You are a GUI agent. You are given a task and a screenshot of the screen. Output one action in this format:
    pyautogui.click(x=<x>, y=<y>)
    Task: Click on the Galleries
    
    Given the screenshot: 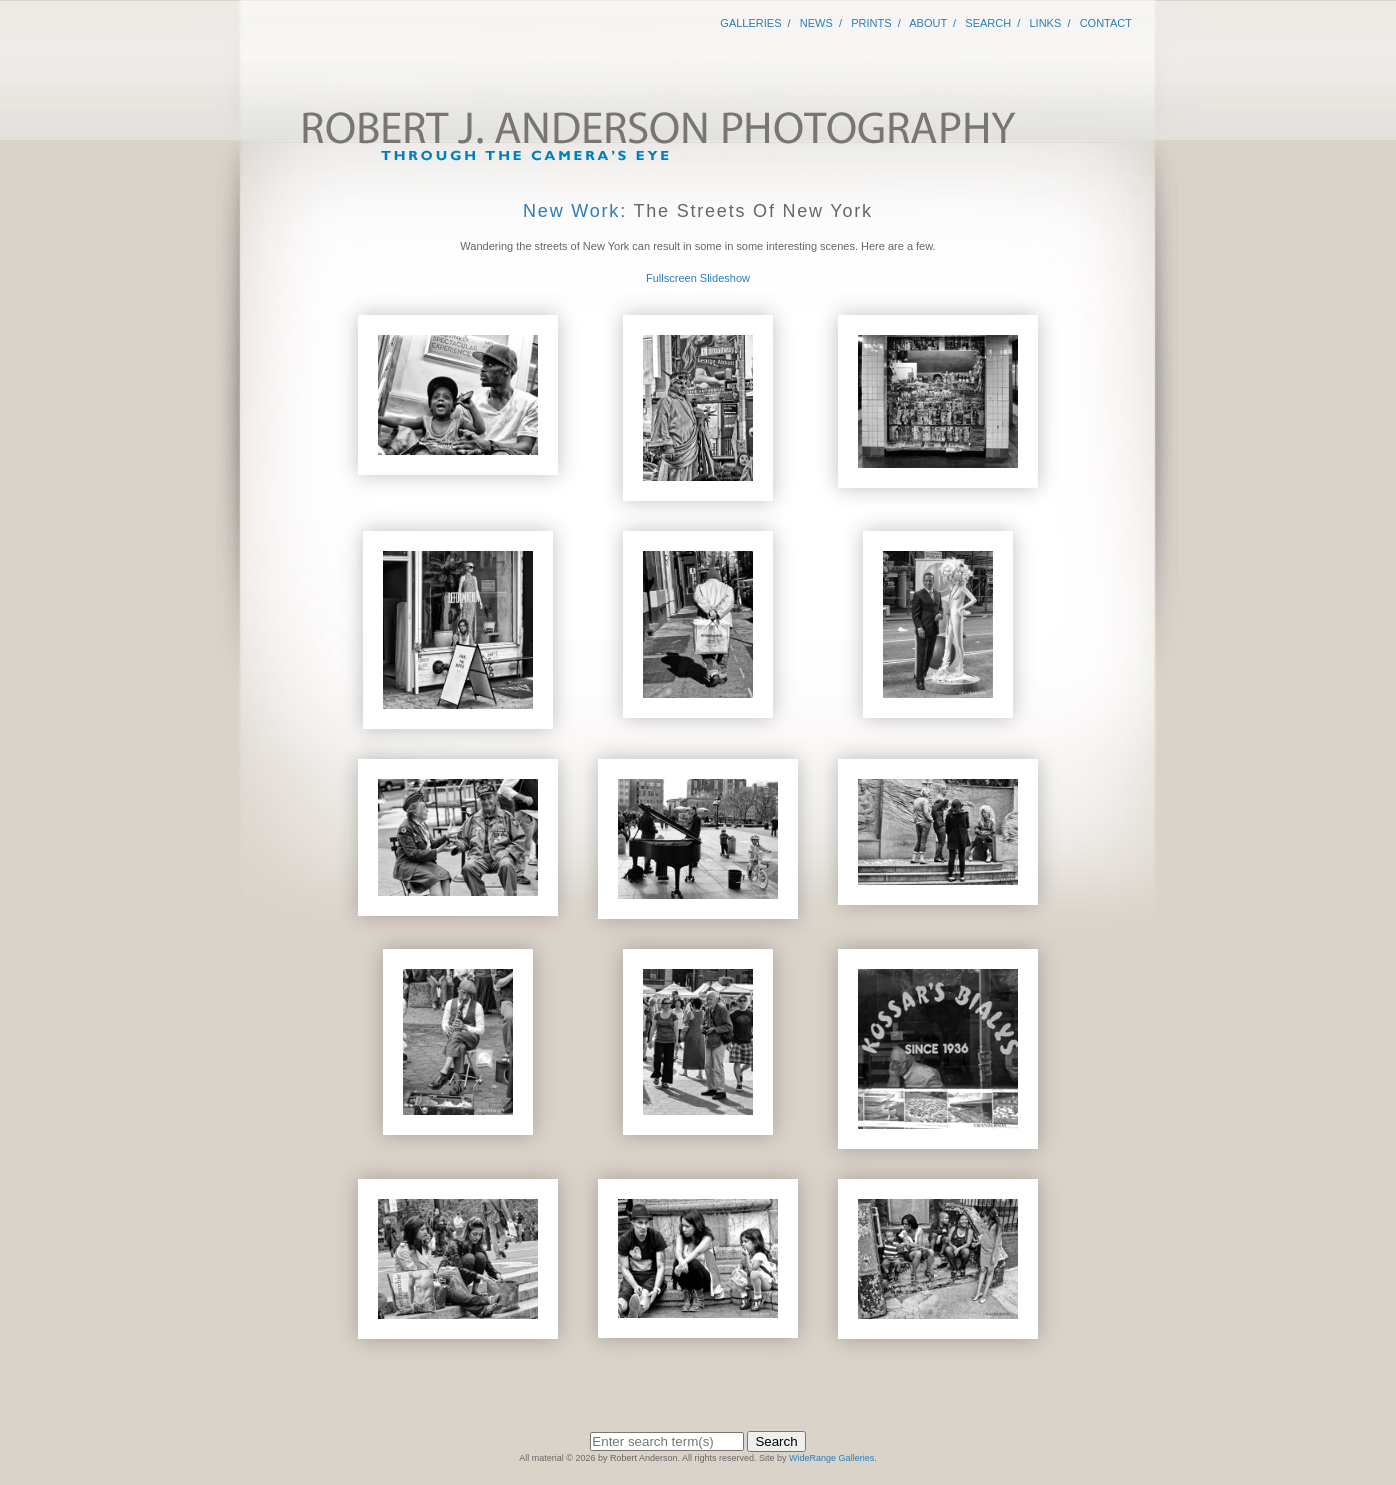 What is the action you would take?
    pyautogui.click(x=750, y=23)
    